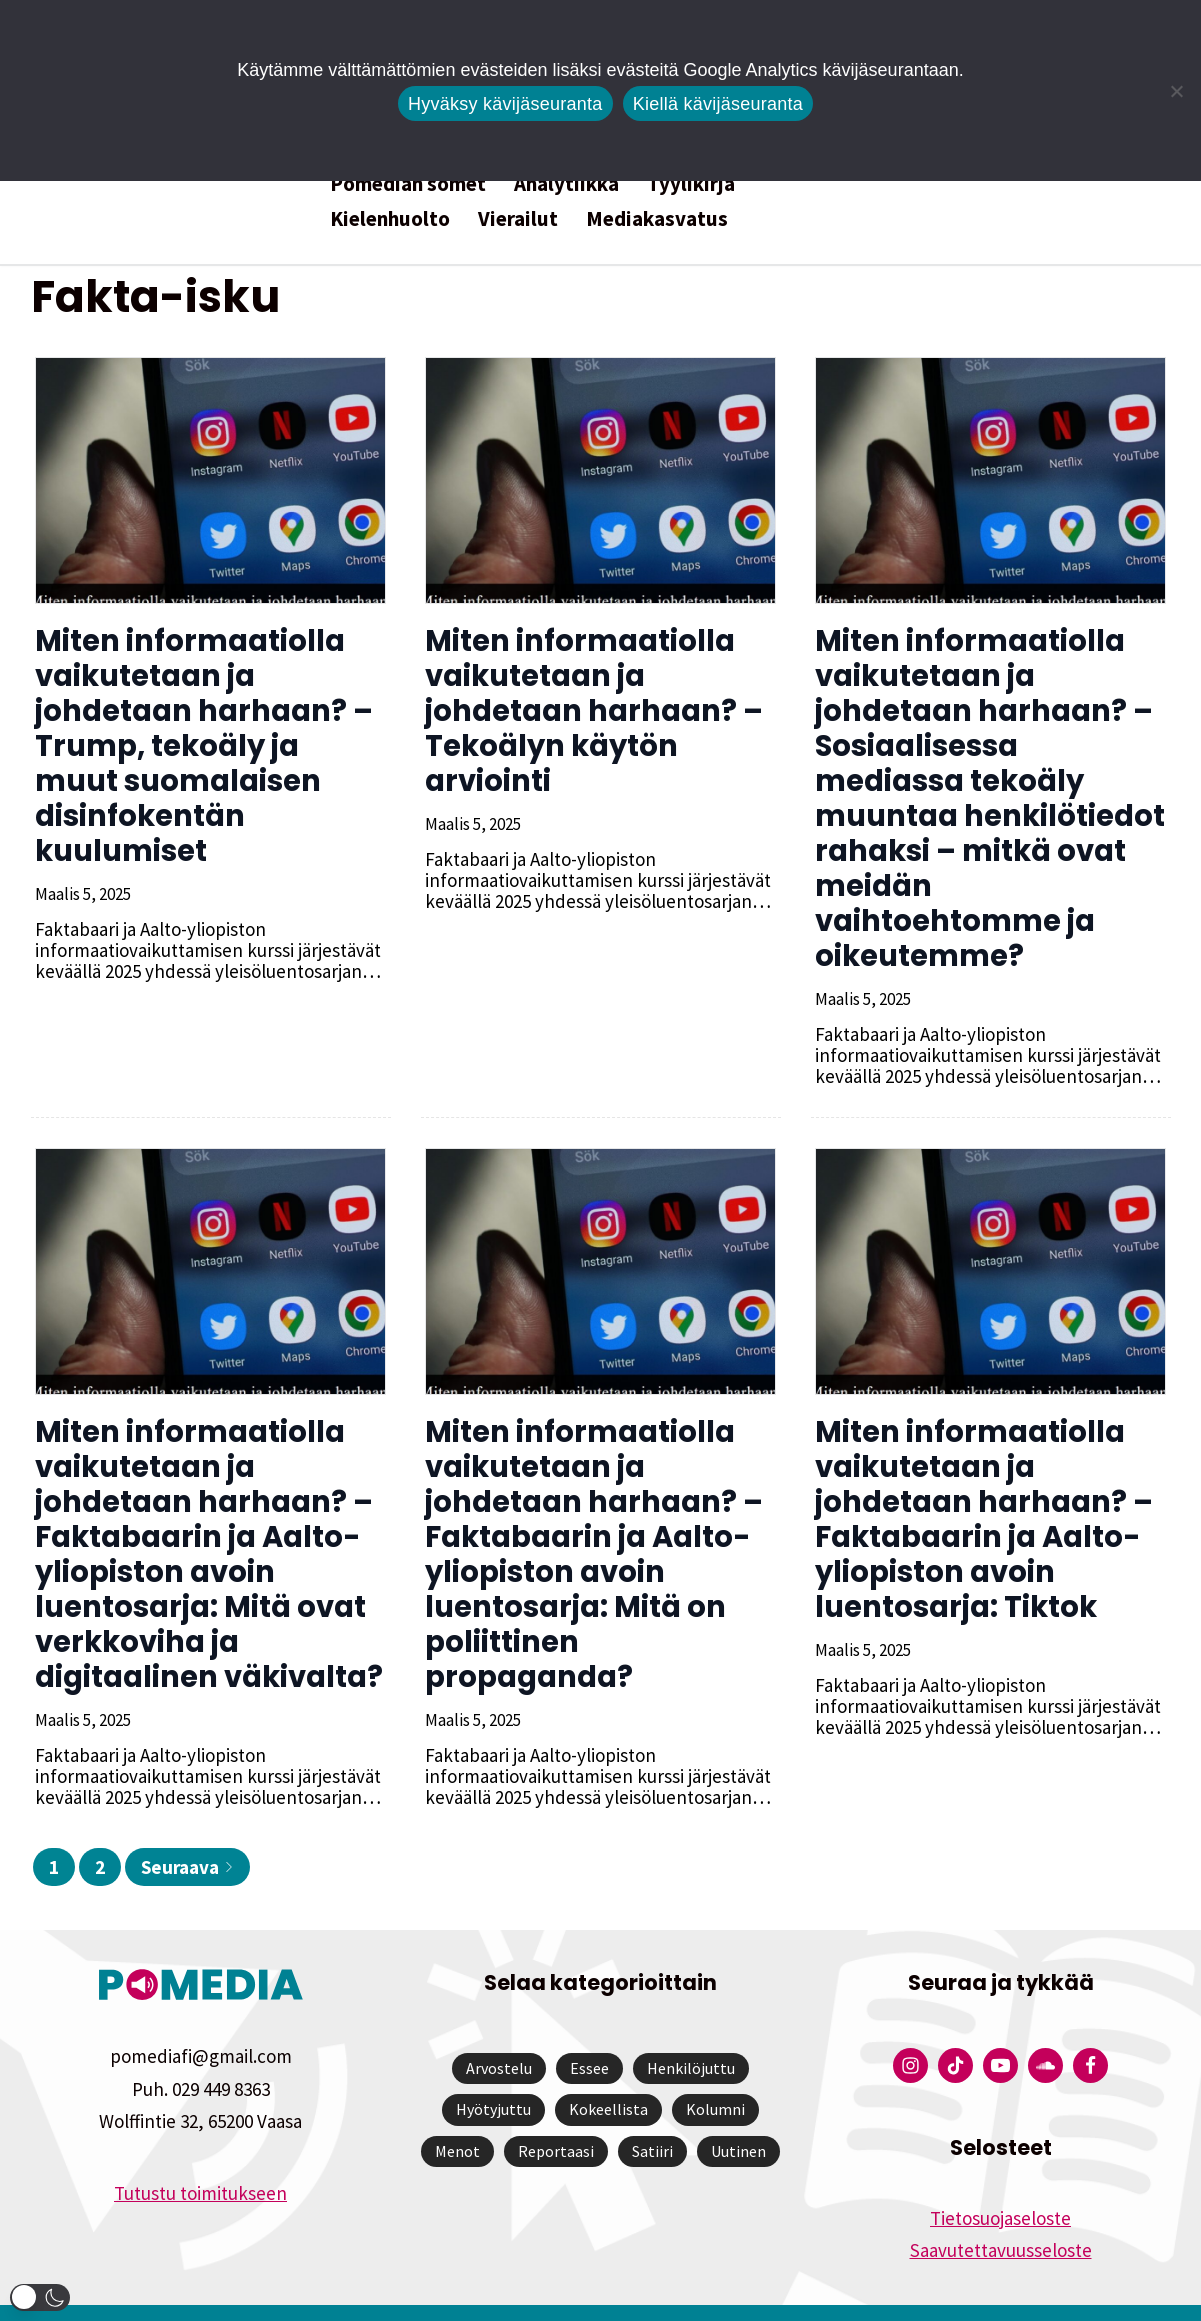  What do you see at coordinates (910, 2030) in the screenshot?
I see `[Pomedian Instagram-tili]` at bounding box center [910, 2030].